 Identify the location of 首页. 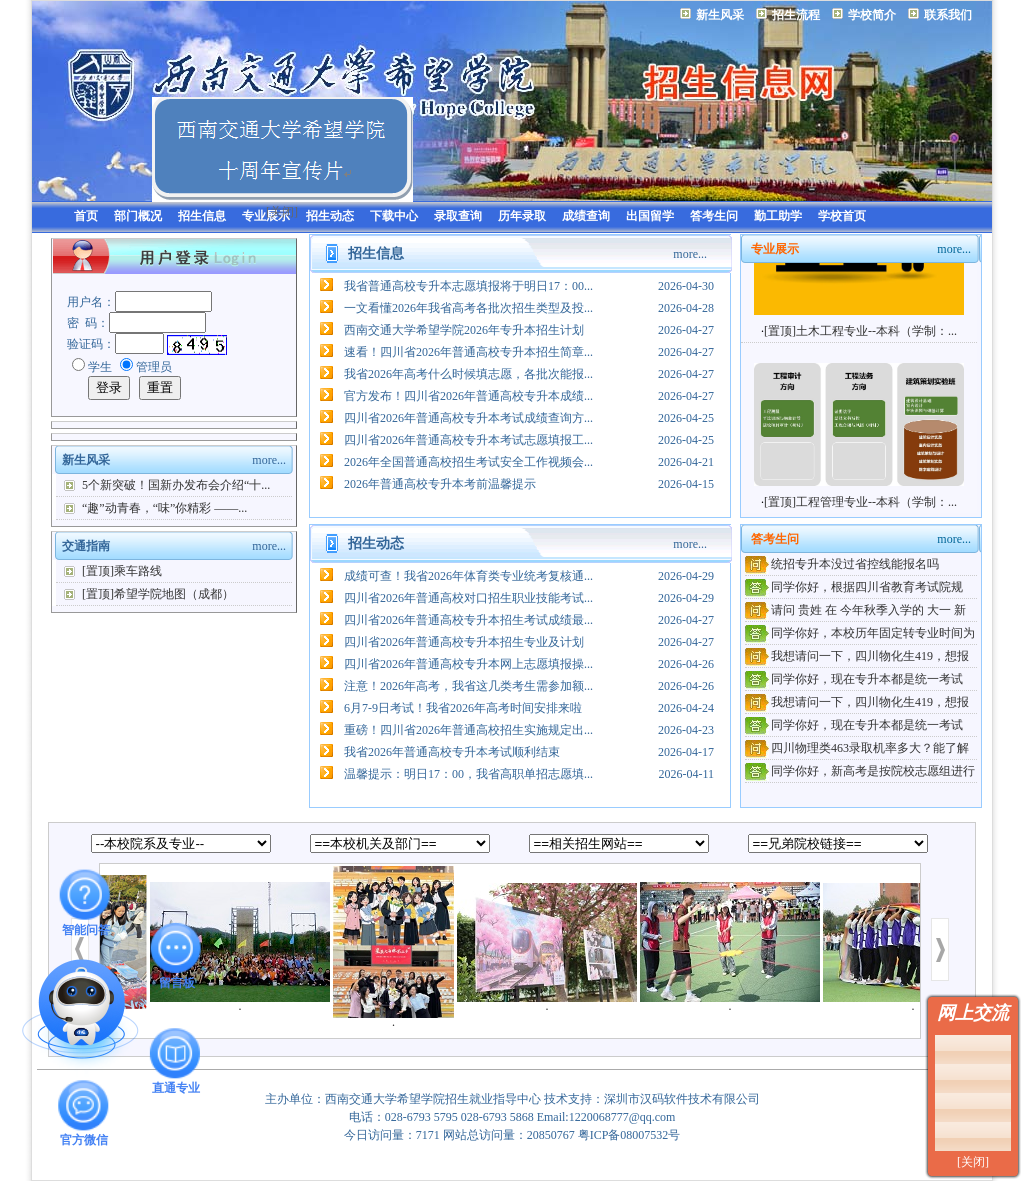
(86, 216).